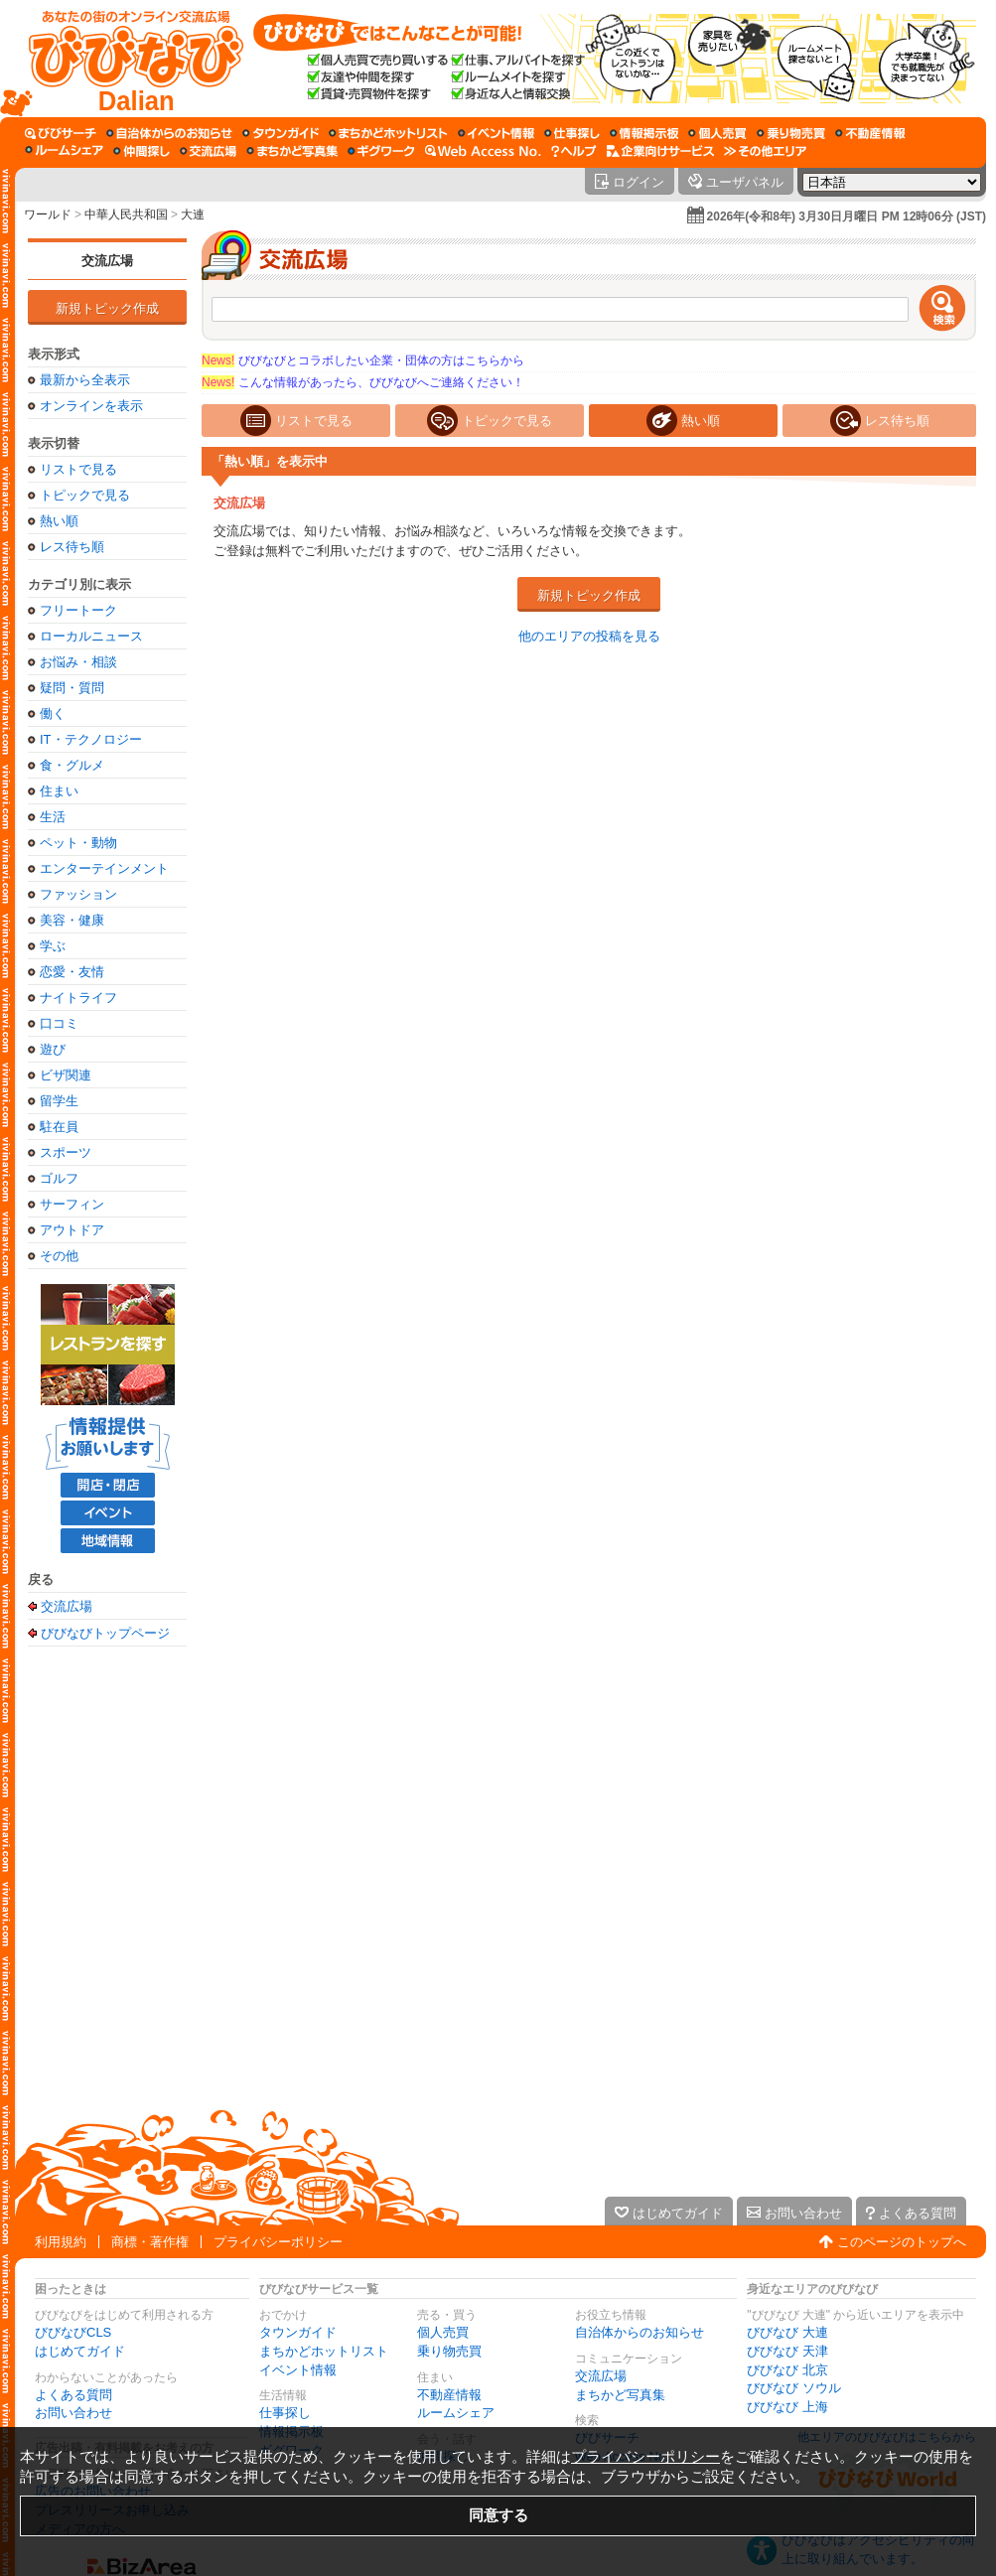 The width and height of the screenshot is (996, 2576). Describe the element at coordinates (78, 610) in the screenshot. I see `フリートーク` at that location.